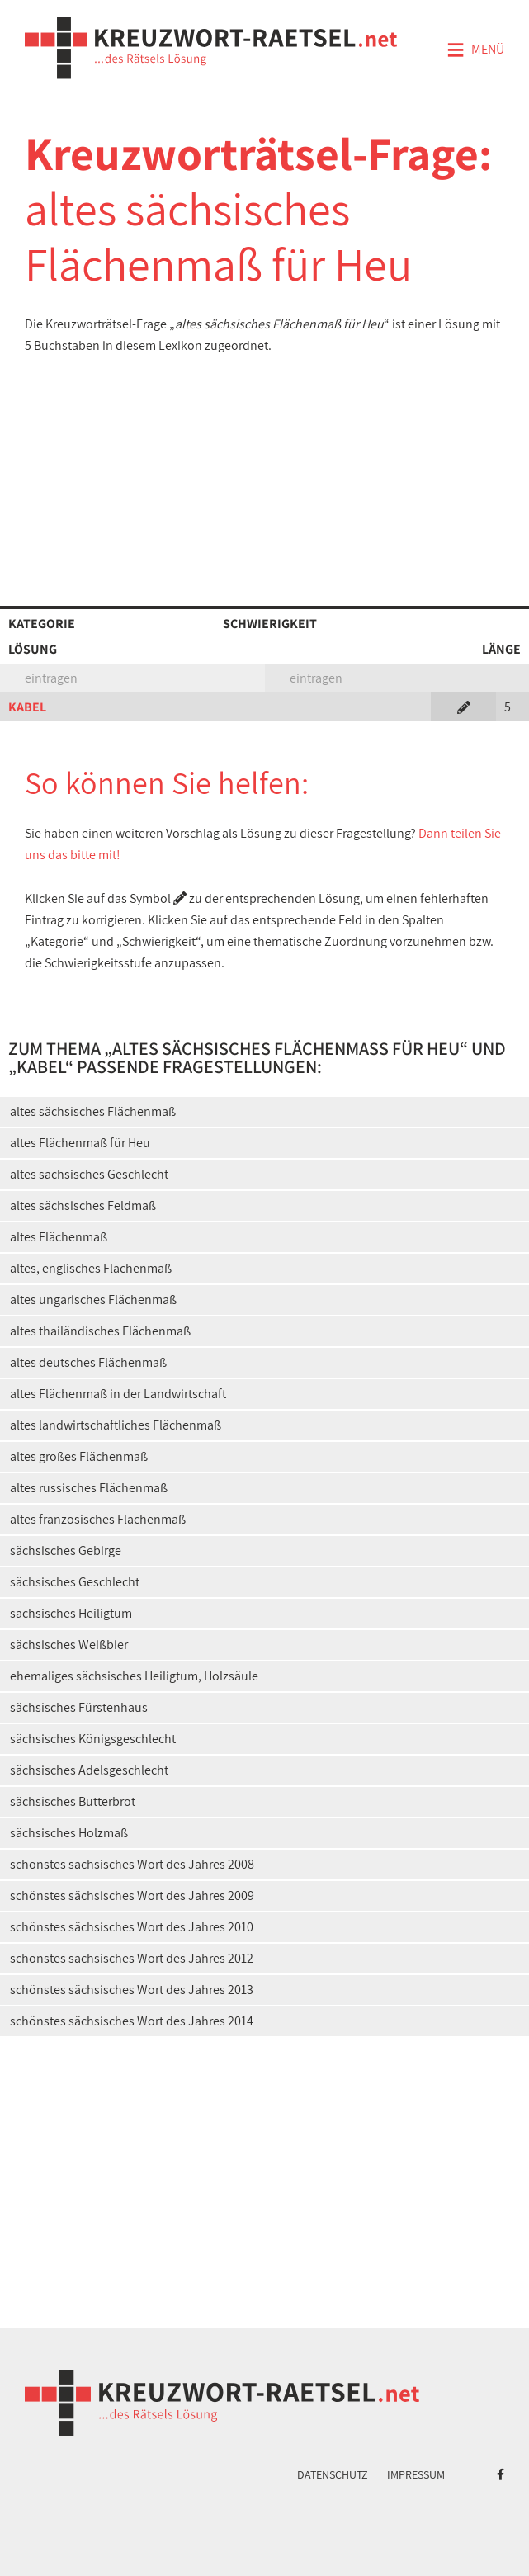 The width and height of the screenshot is (529, 2576). I want to click on altes Flächenmaß, so click(58, 1236).